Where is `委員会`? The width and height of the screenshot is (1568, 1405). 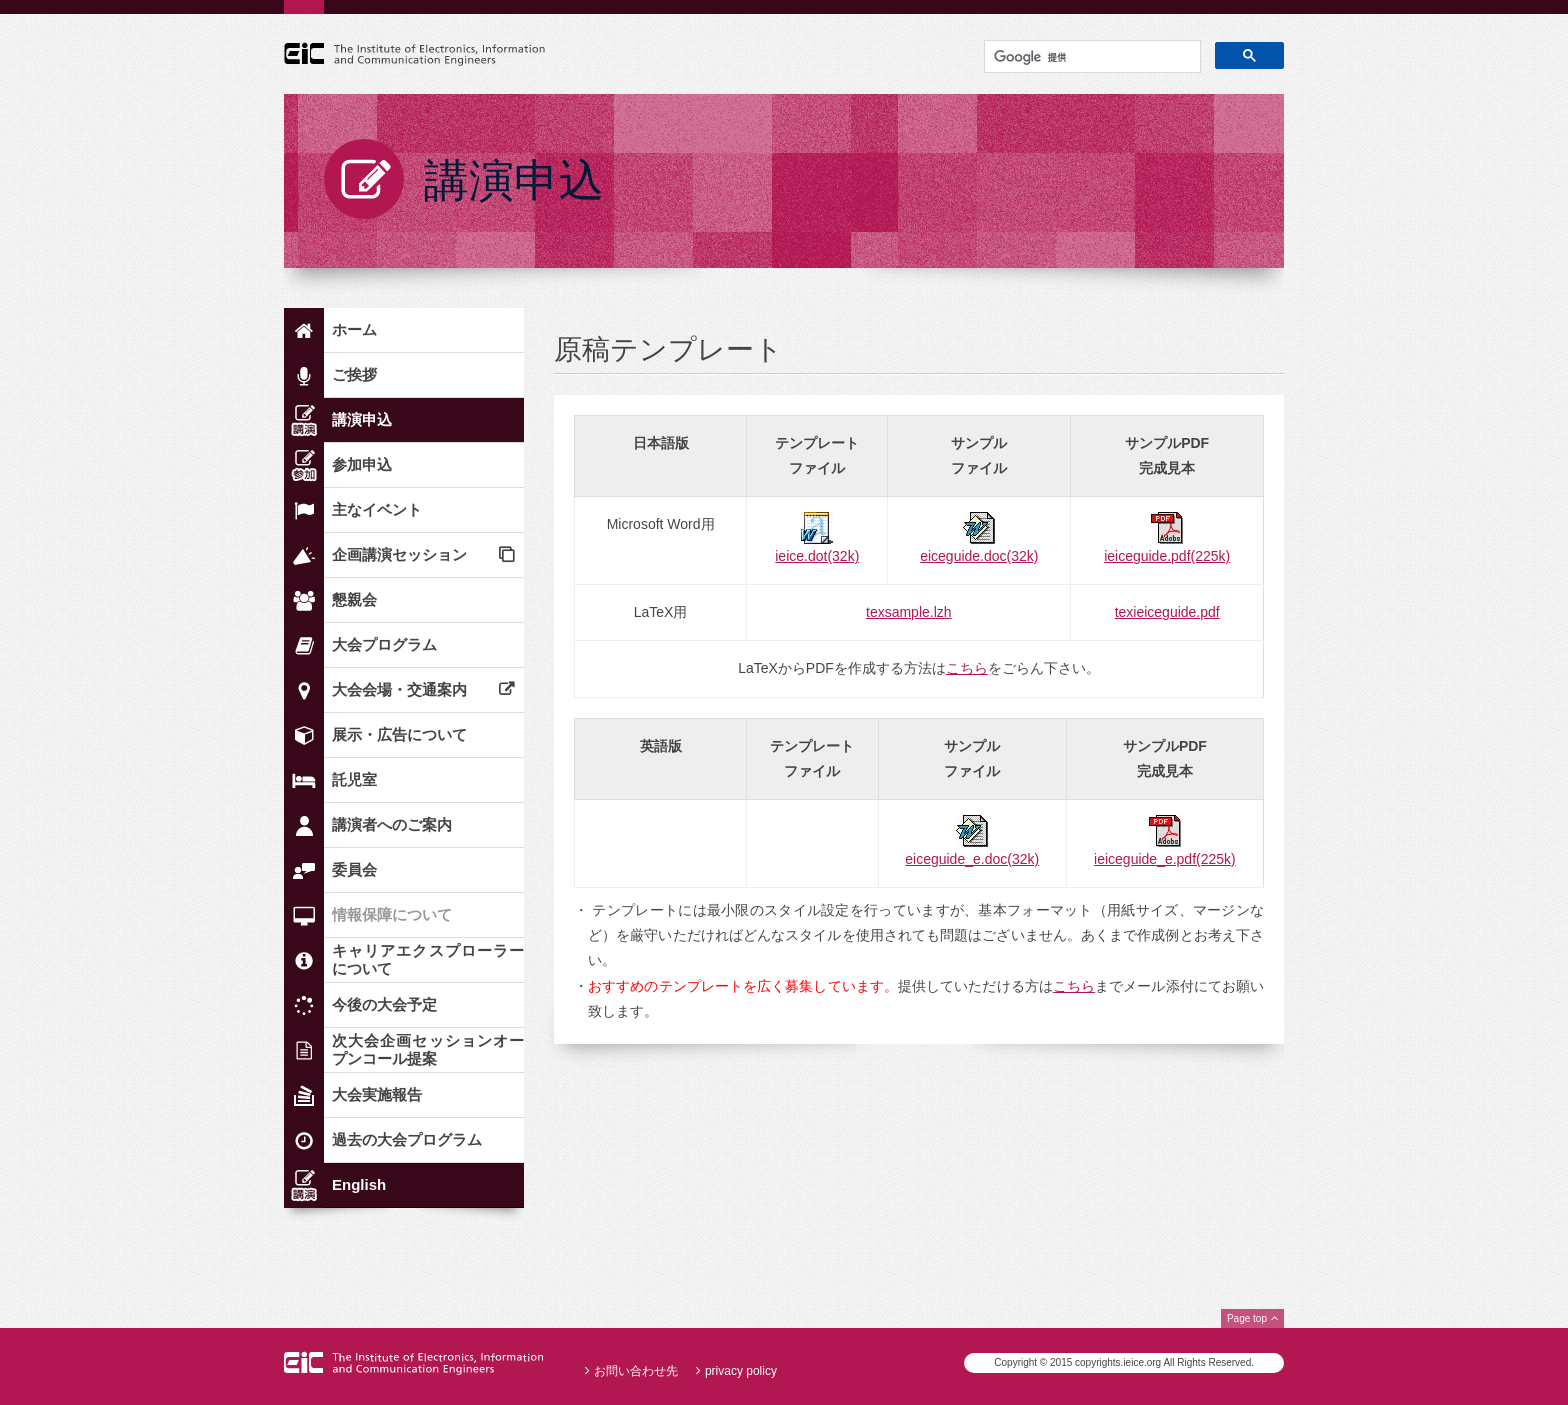 委員会 is located at coordinates (354, 869).